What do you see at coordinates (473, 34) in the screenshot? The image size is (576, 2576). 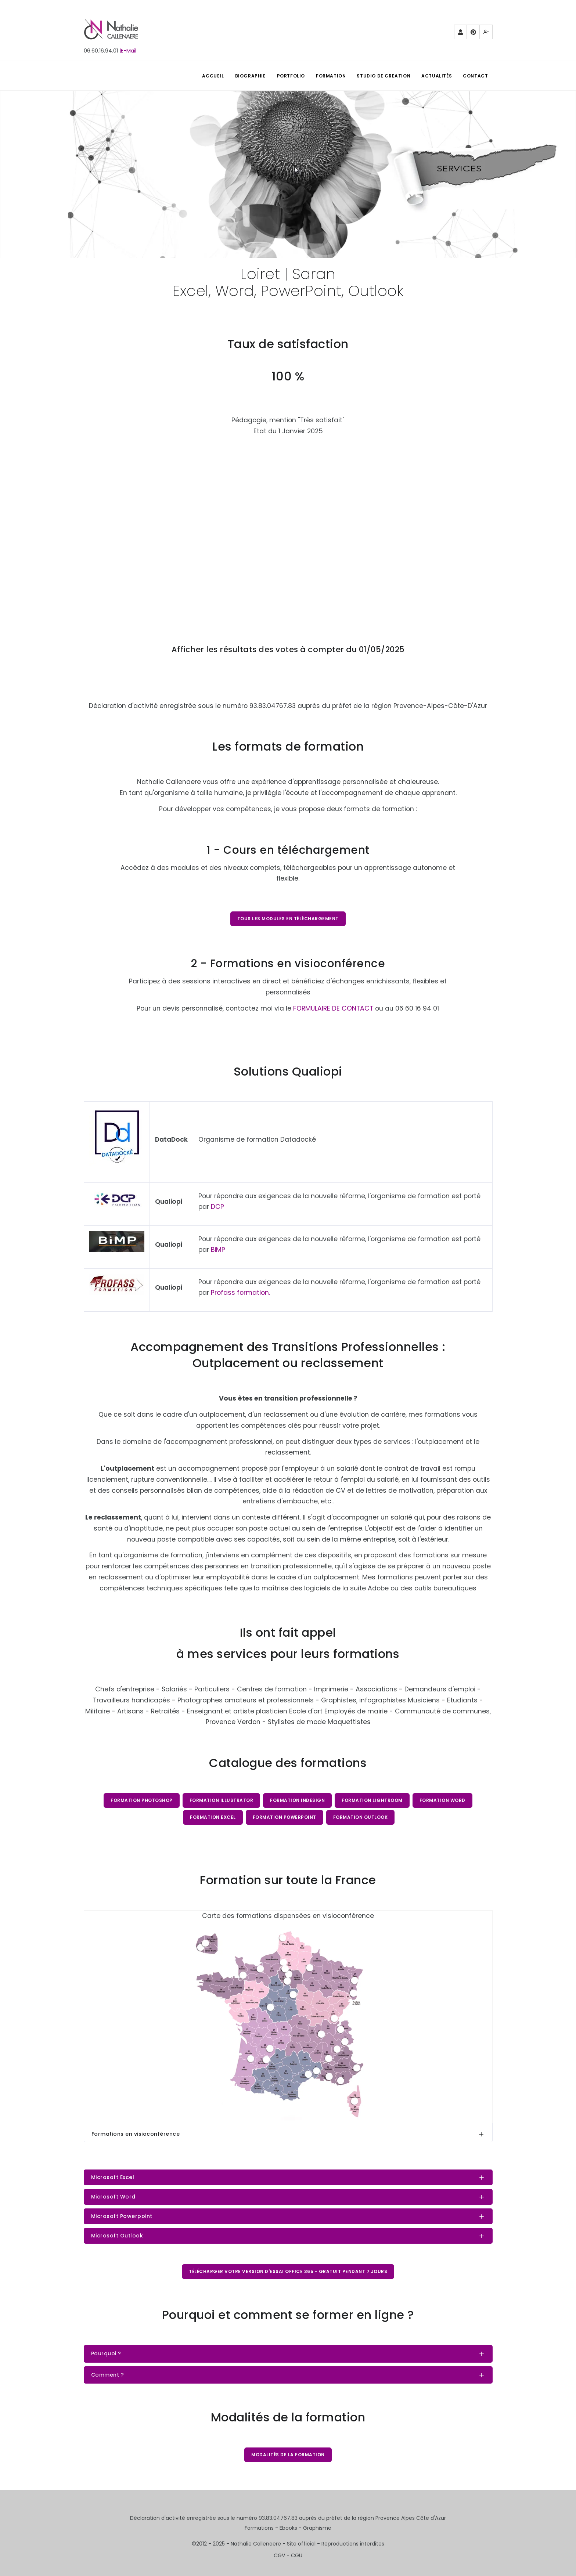 I see `Pinterest` at bounding box center [473, 34].